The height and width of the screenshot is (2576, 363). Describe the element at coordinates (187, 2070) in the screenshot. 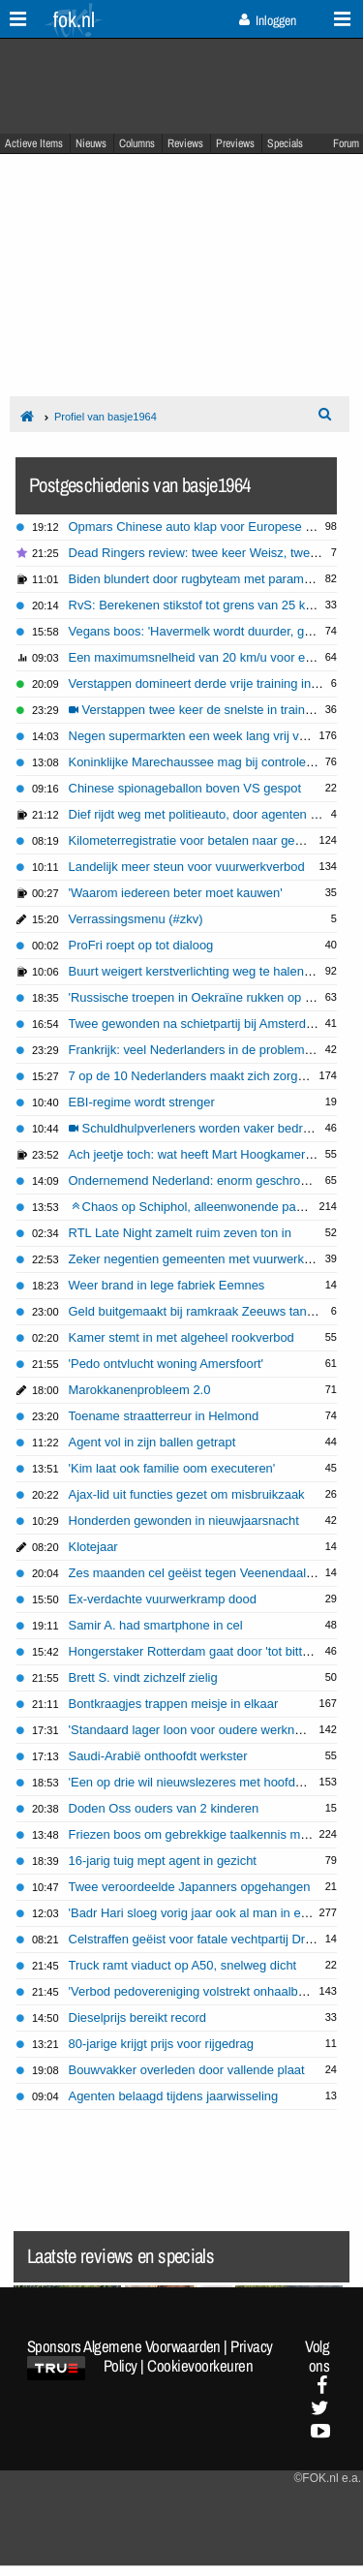

I see `Bouwvakker overleden door vallende plaat` at that location.